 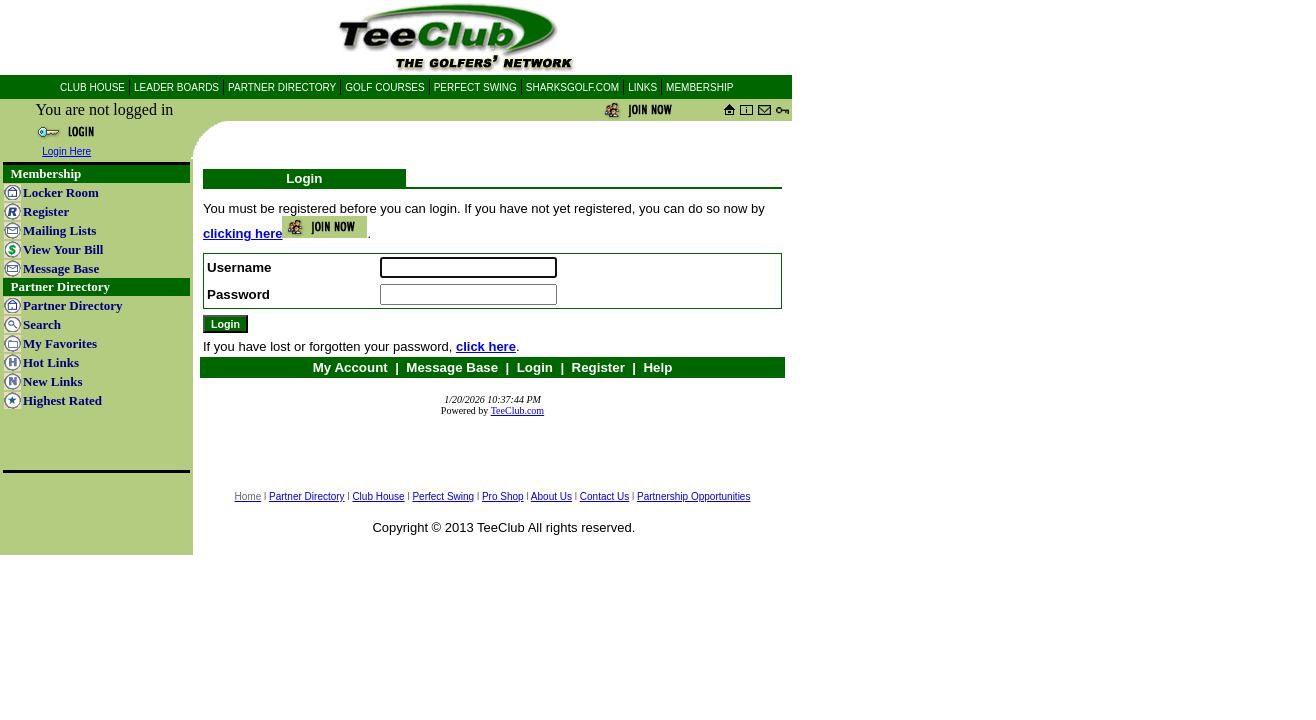 I want to click on Help, so click(x=657, y=367).